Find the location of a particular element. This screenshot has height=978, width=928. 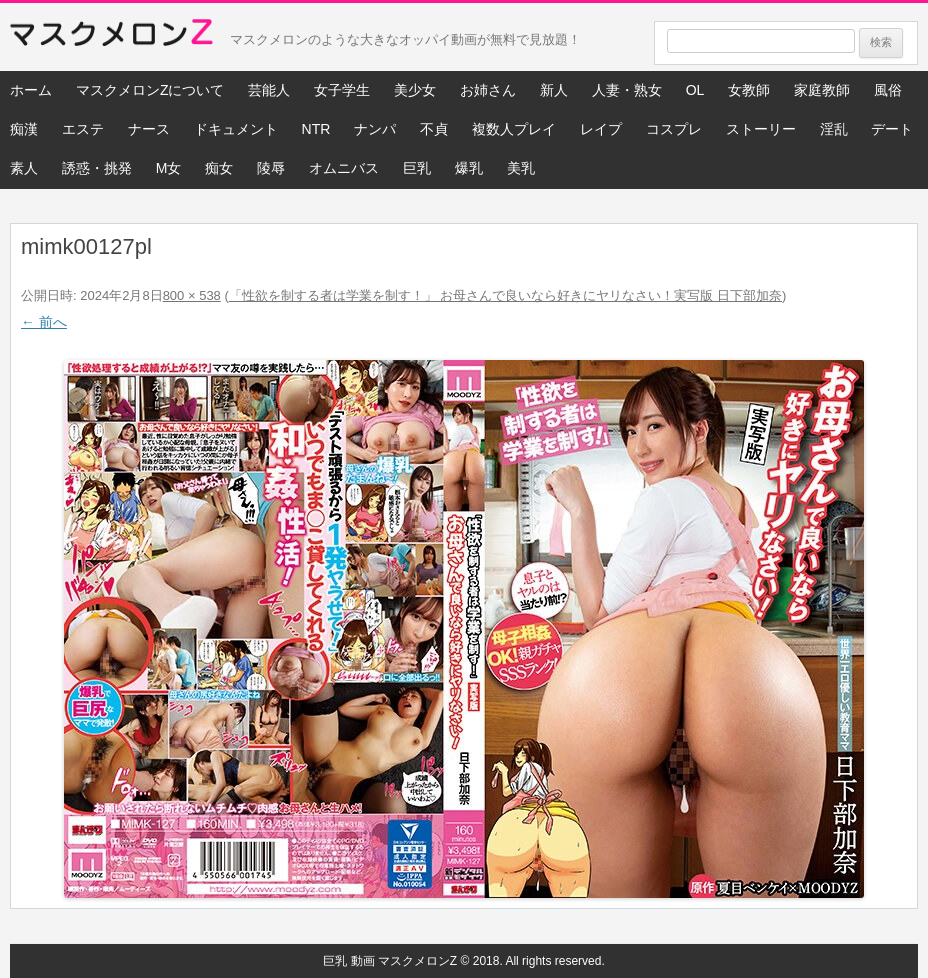

お姉さん is located at coordinates (488, 90).